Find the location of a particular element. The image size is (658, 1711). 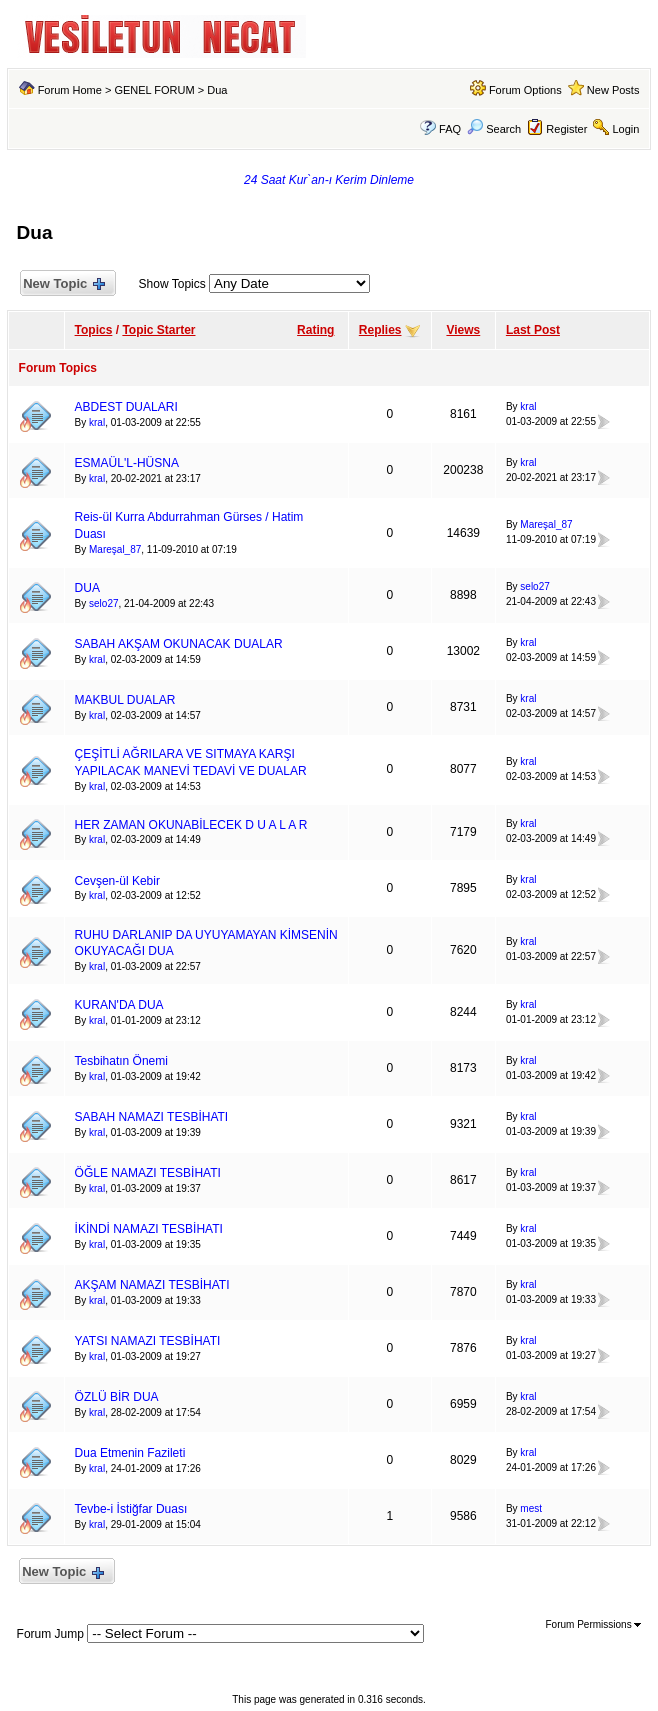

YATSI NAMAZI TESBİHATI is located at coordinates (148, 1341).